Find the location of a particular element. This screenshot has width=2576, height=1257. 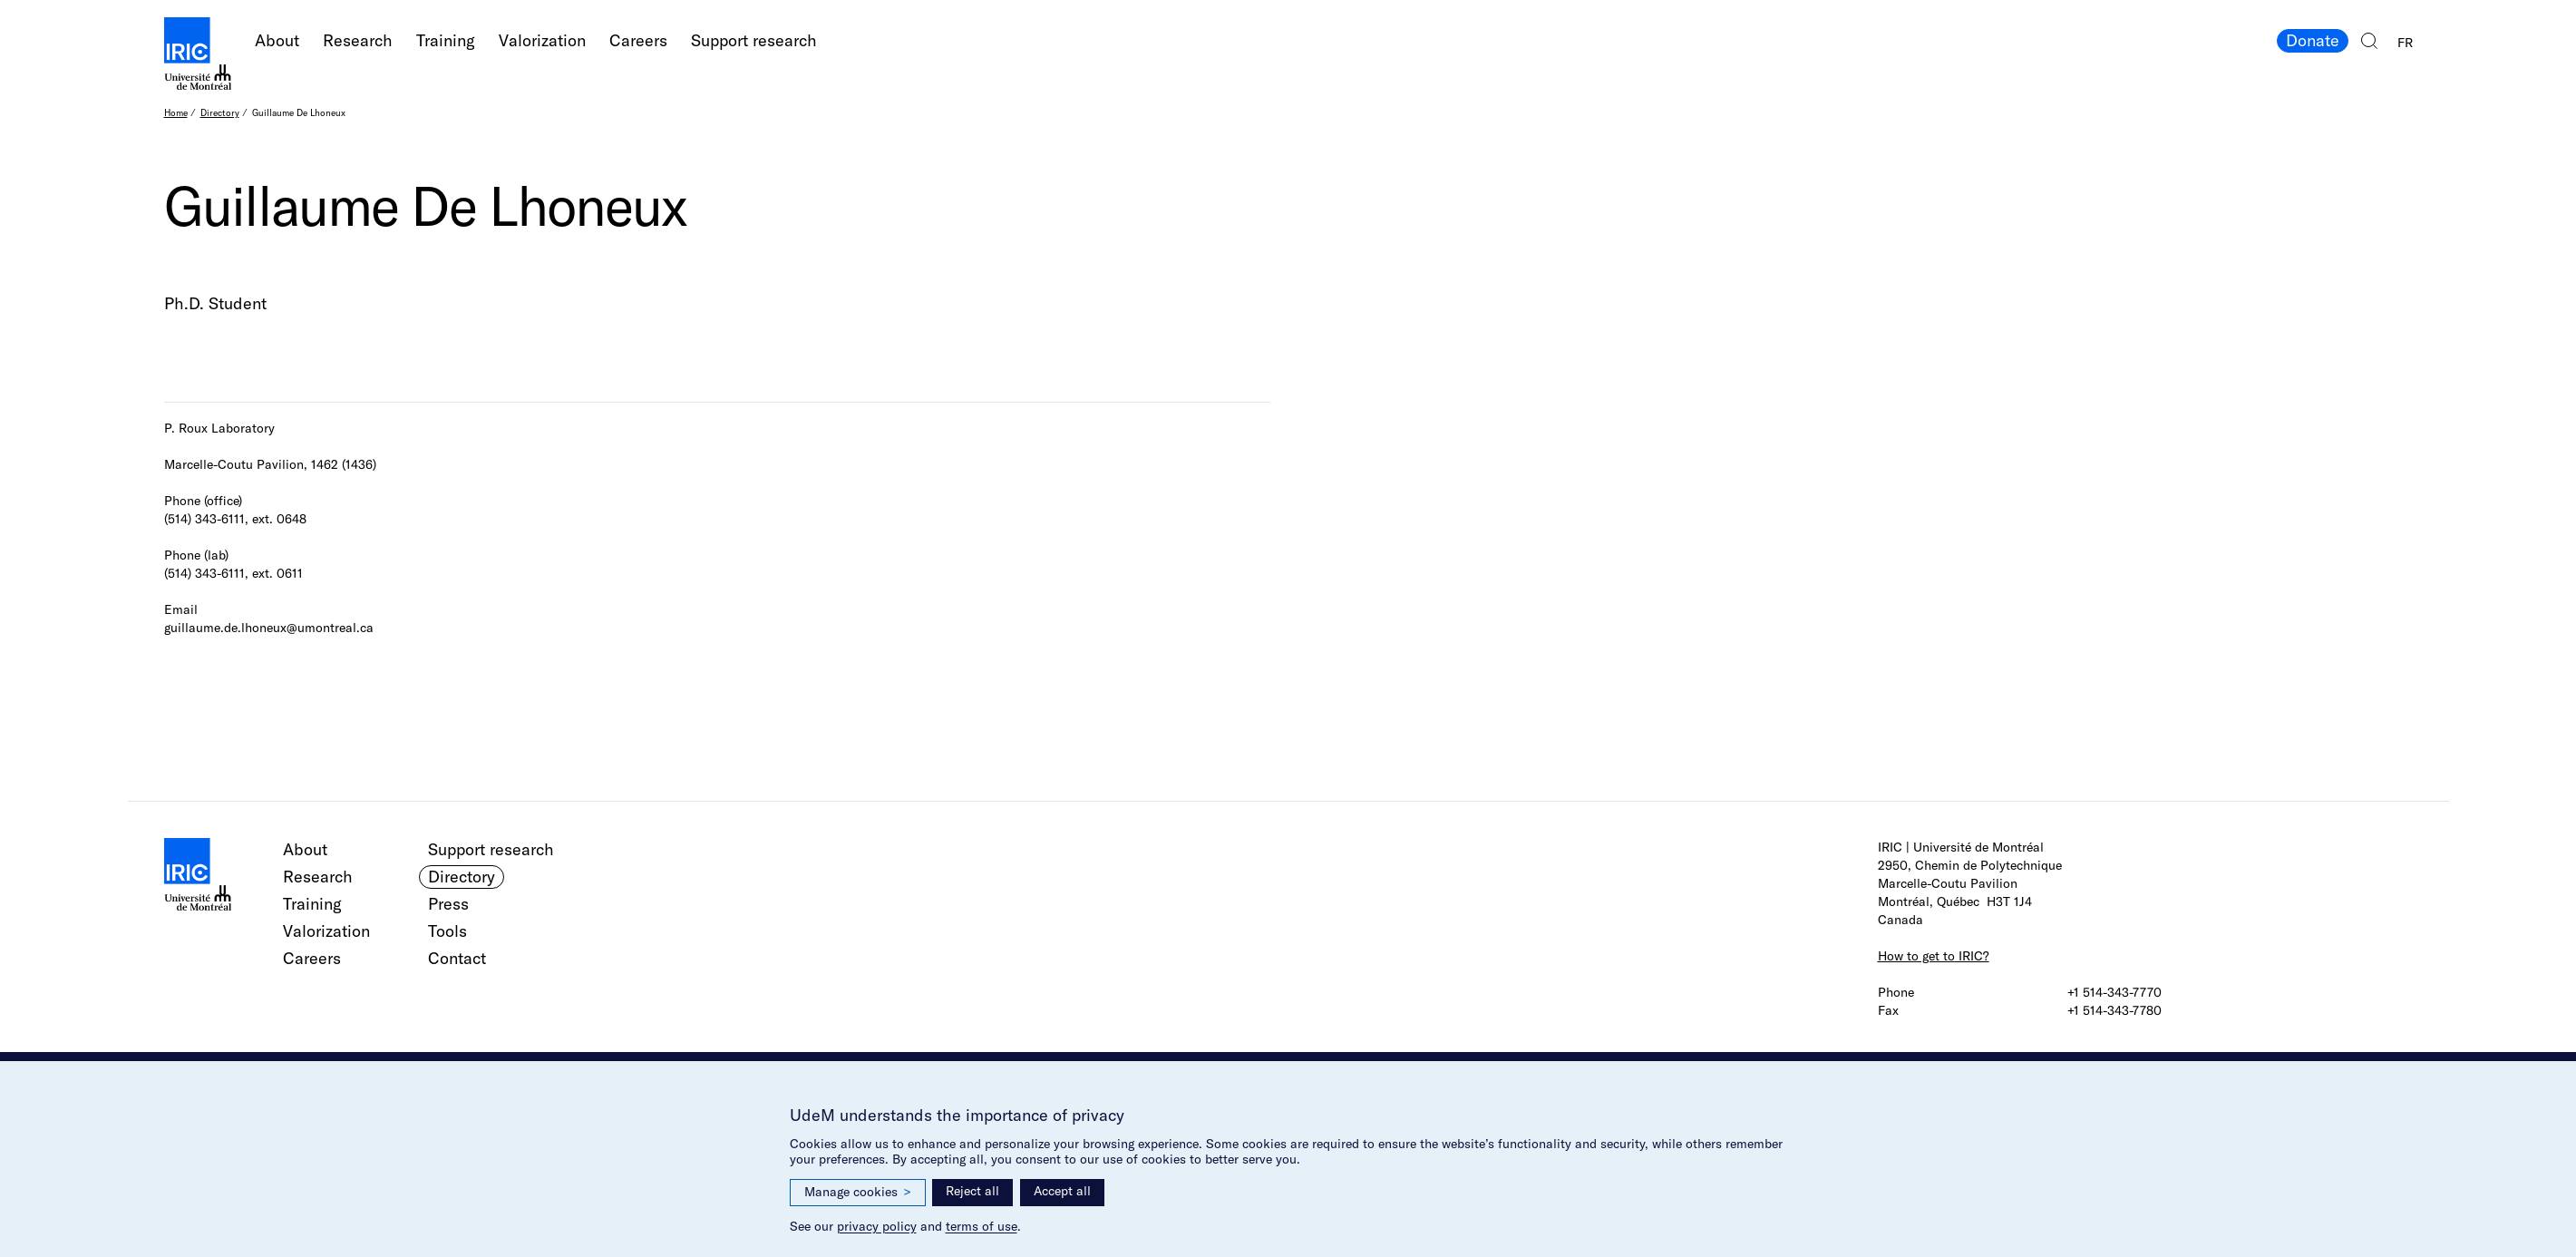

Research is located at coordinates (358, 40).